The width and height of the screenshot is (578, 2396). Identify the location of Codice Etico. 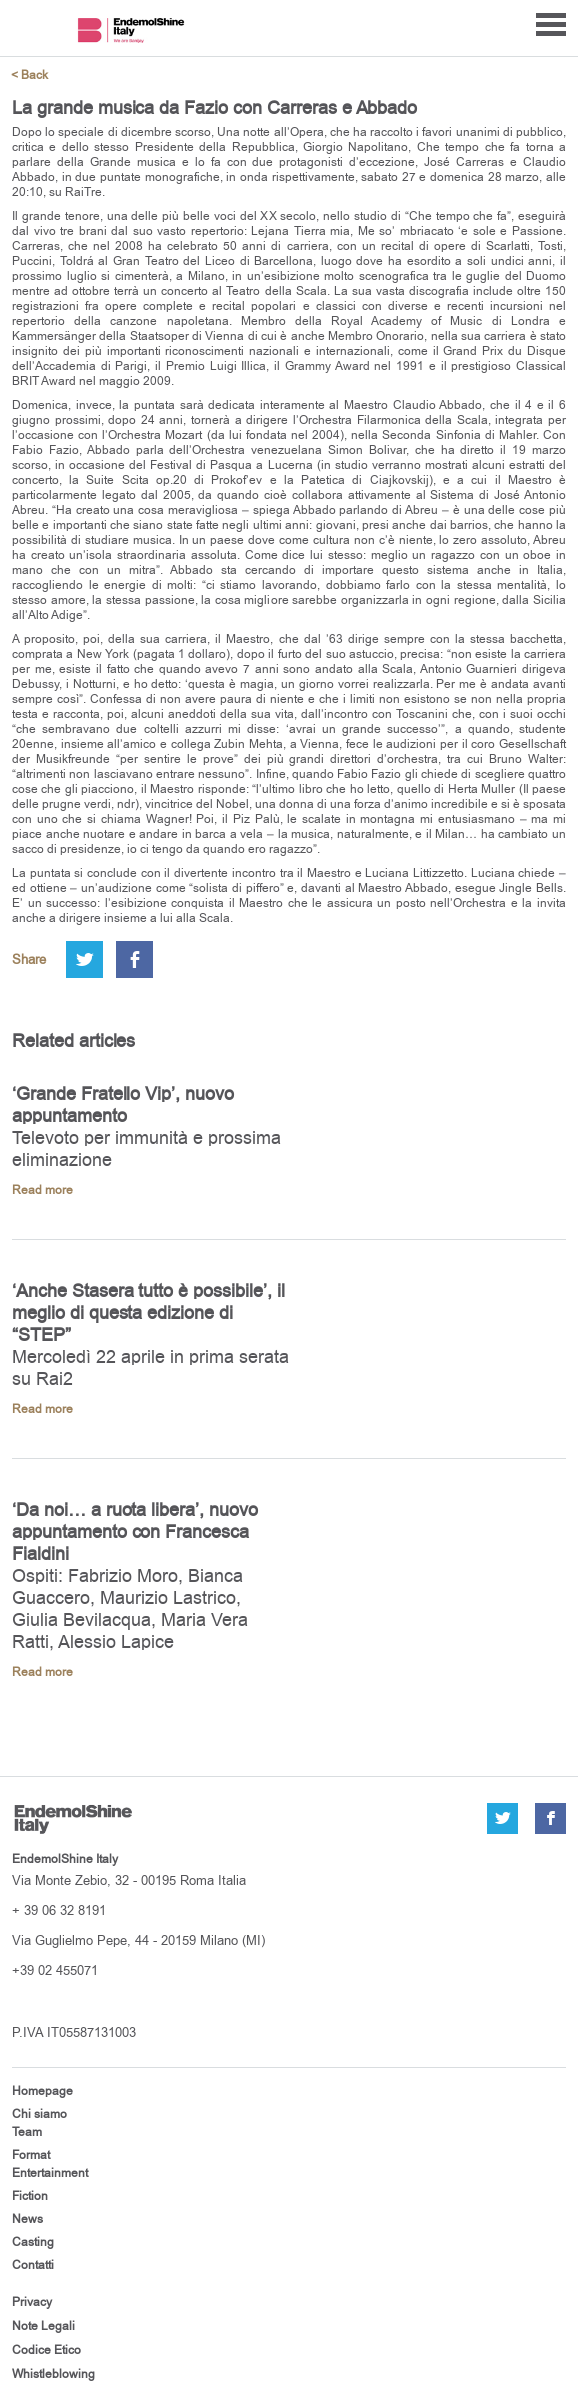
(46, 2350).